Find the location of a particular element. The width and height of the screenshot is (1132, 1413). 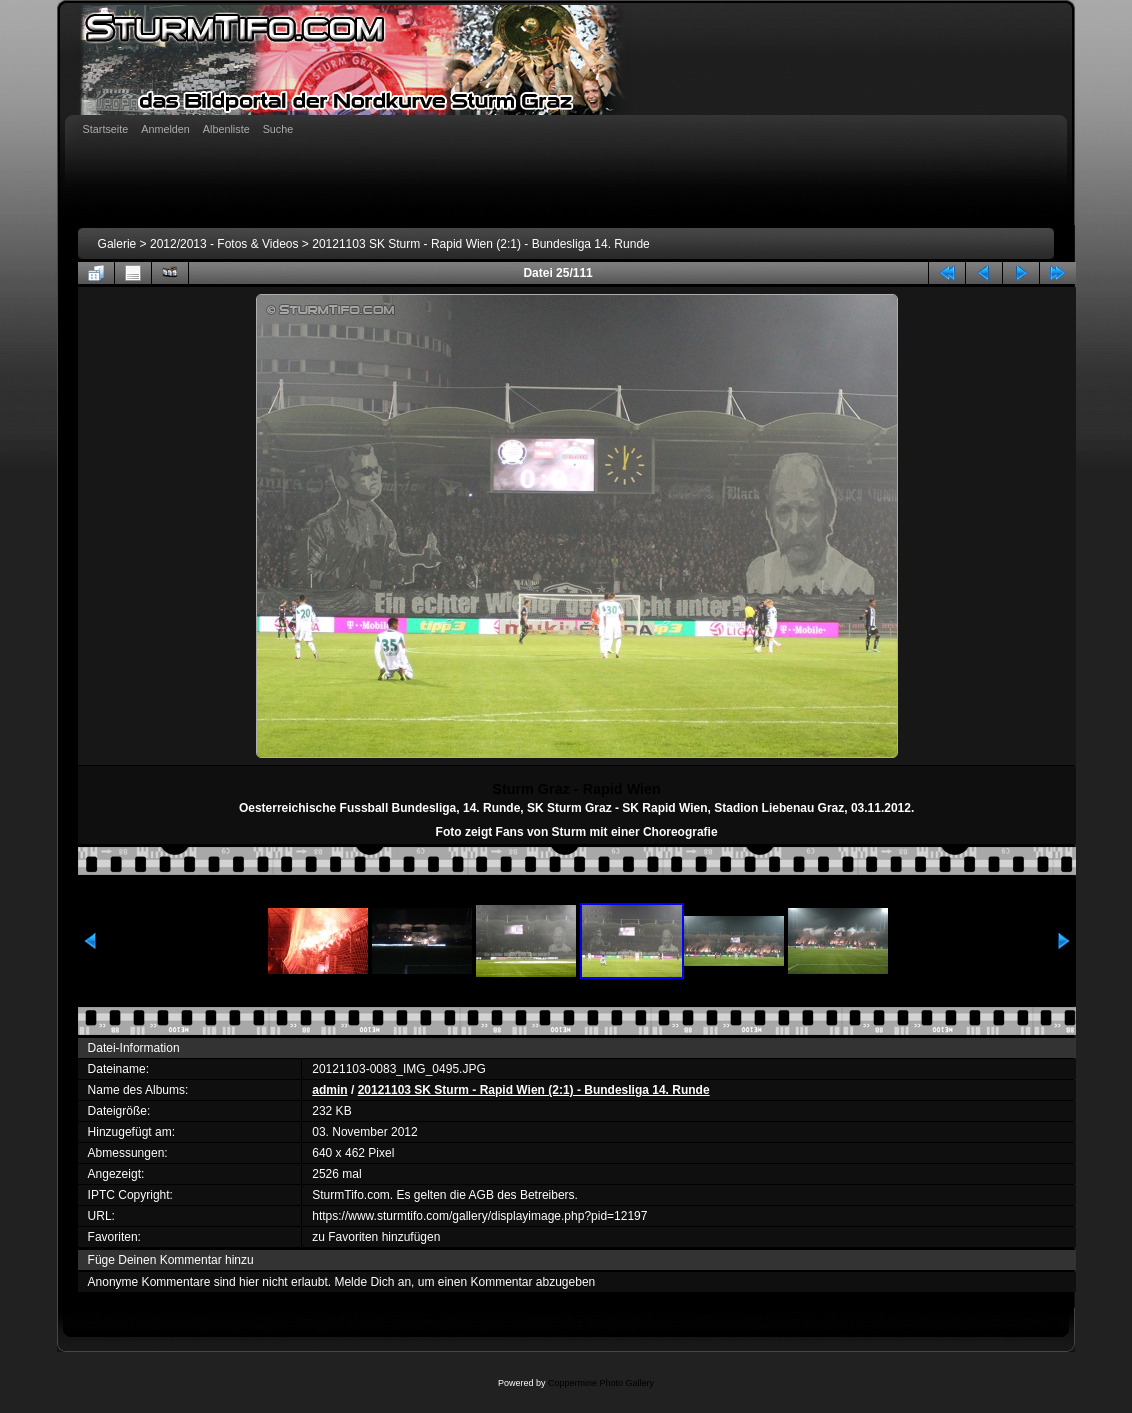

https://www.sturmtifo.com/gallery/displayimage.php?pid=12197 is located at coordinates (479, 1216).